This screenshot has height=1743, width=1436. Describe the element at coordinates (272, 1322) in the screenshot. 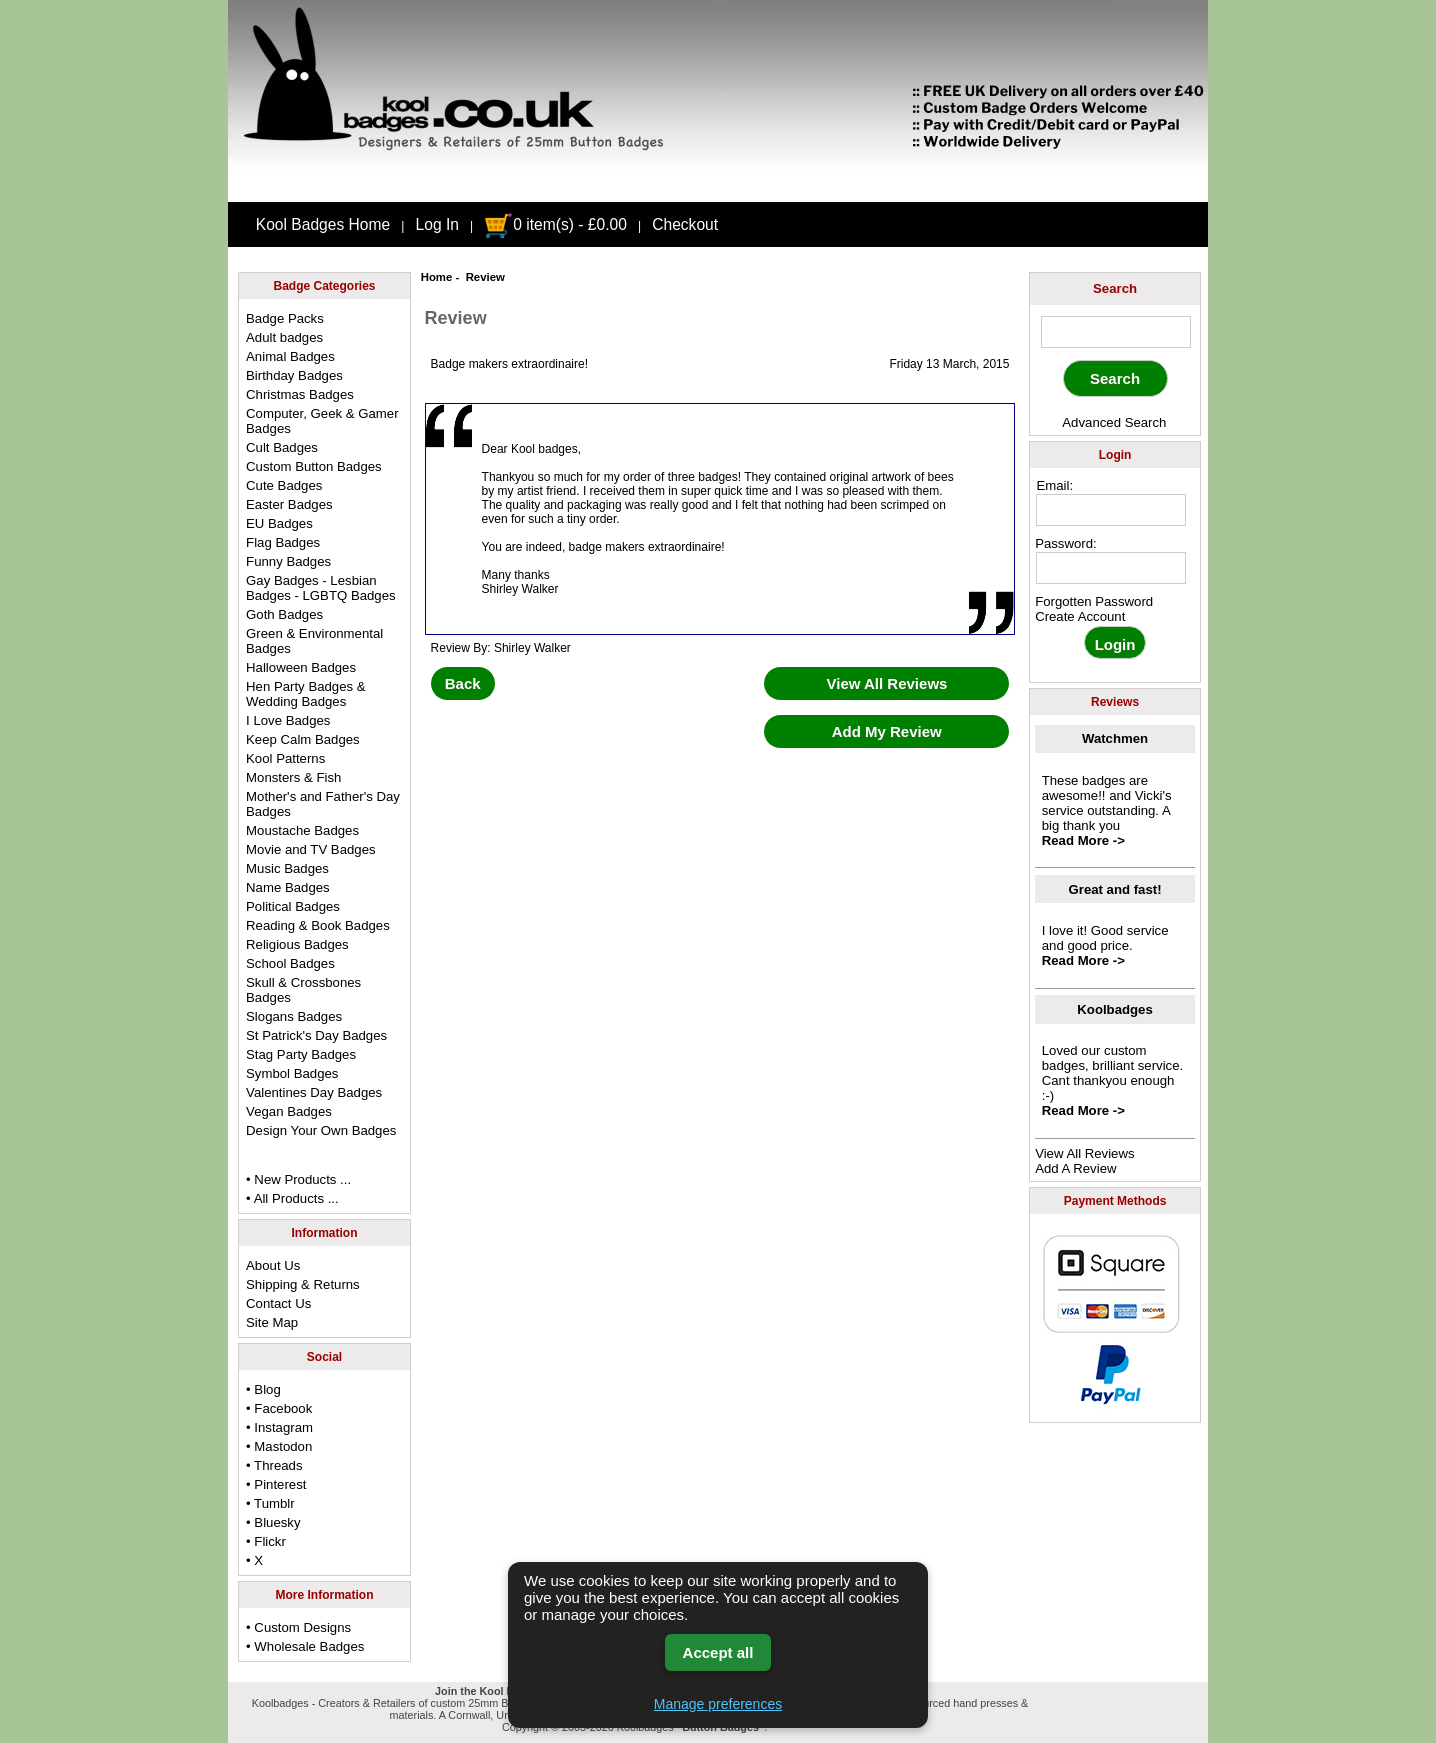

I see `Site Map` at that location.